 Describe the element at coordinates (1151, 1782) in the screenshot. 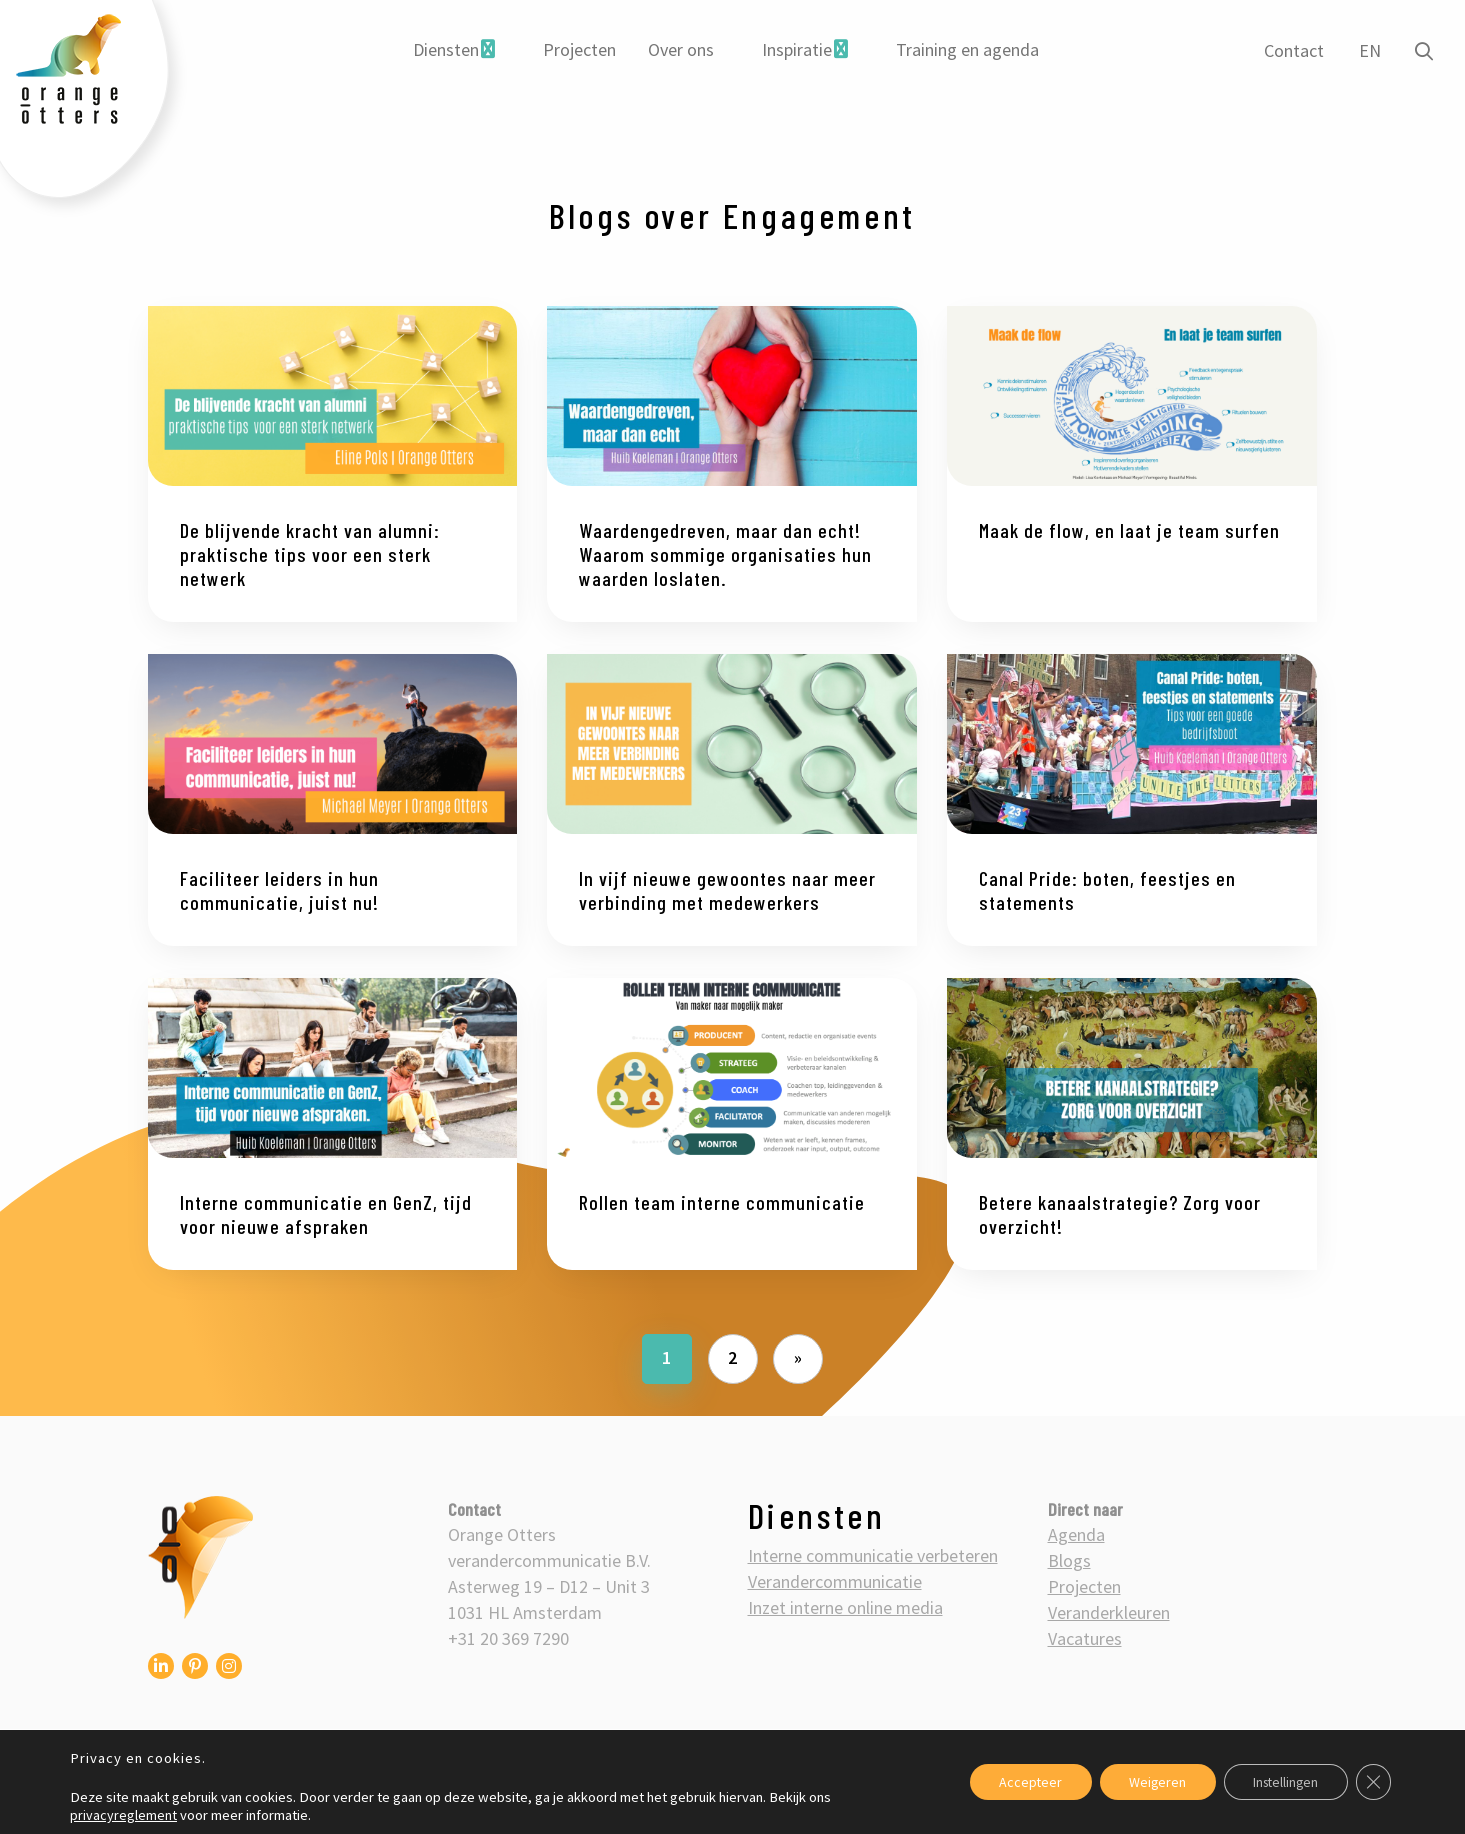

I see `Weigeren` at that location.